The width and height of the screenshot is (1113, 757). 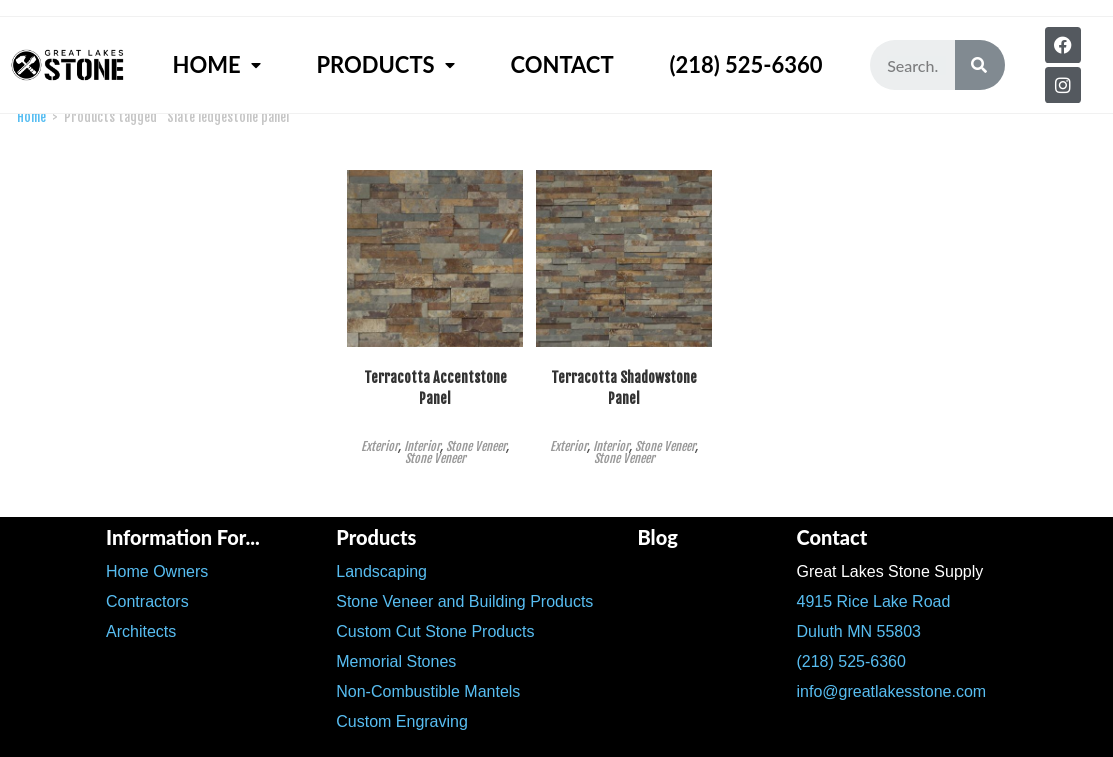 What do you see at coordinates (422, 446) in the screenshot?
I see `Interior` at bounding box center [422, 446].